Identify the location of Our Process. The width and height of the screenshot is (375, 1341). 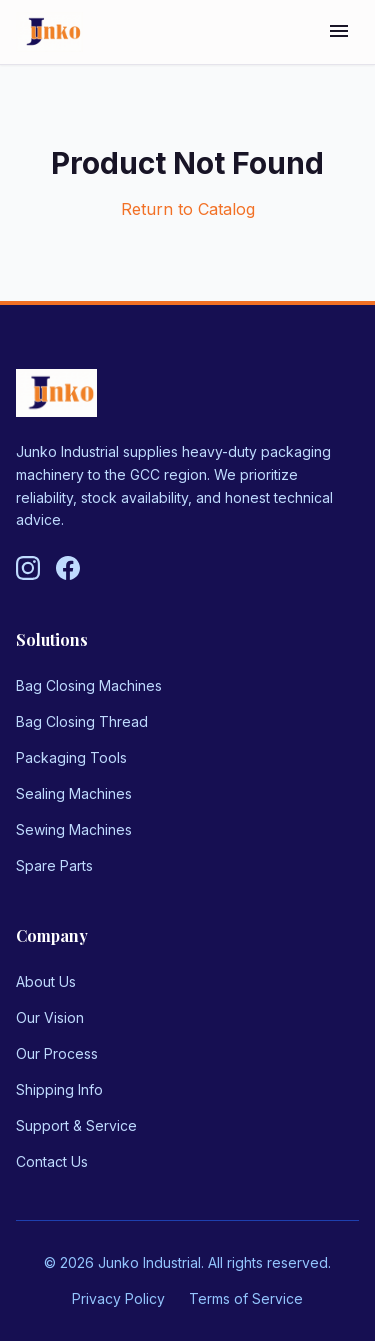
(57, 1053).